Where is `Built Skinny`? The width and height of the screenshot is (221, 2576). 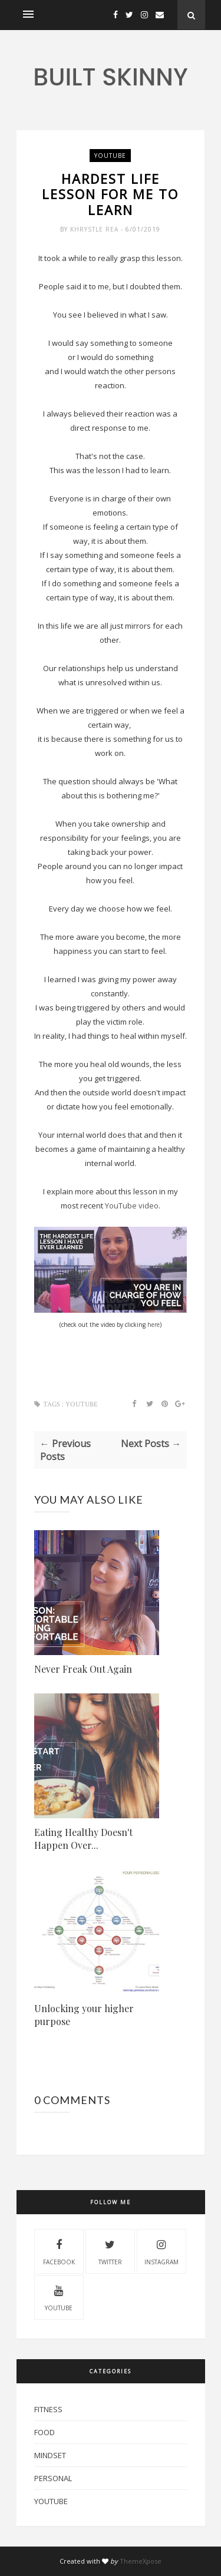 Built Skinny is located at coordinates (110, 77).